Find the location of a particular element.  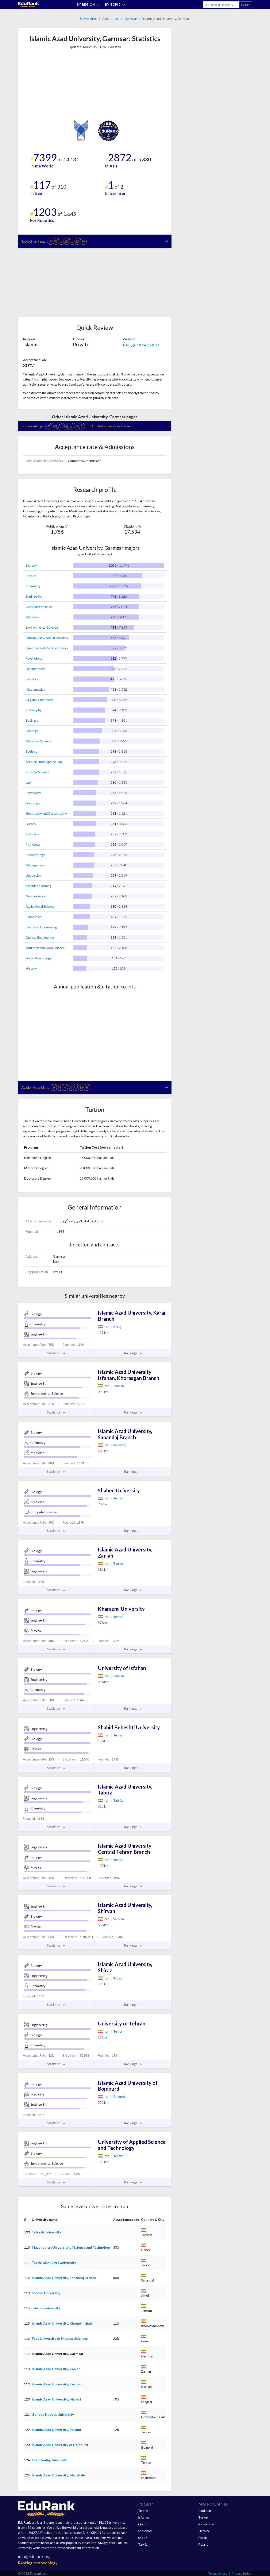

Shiraz is located at coordinates (142, 2537).